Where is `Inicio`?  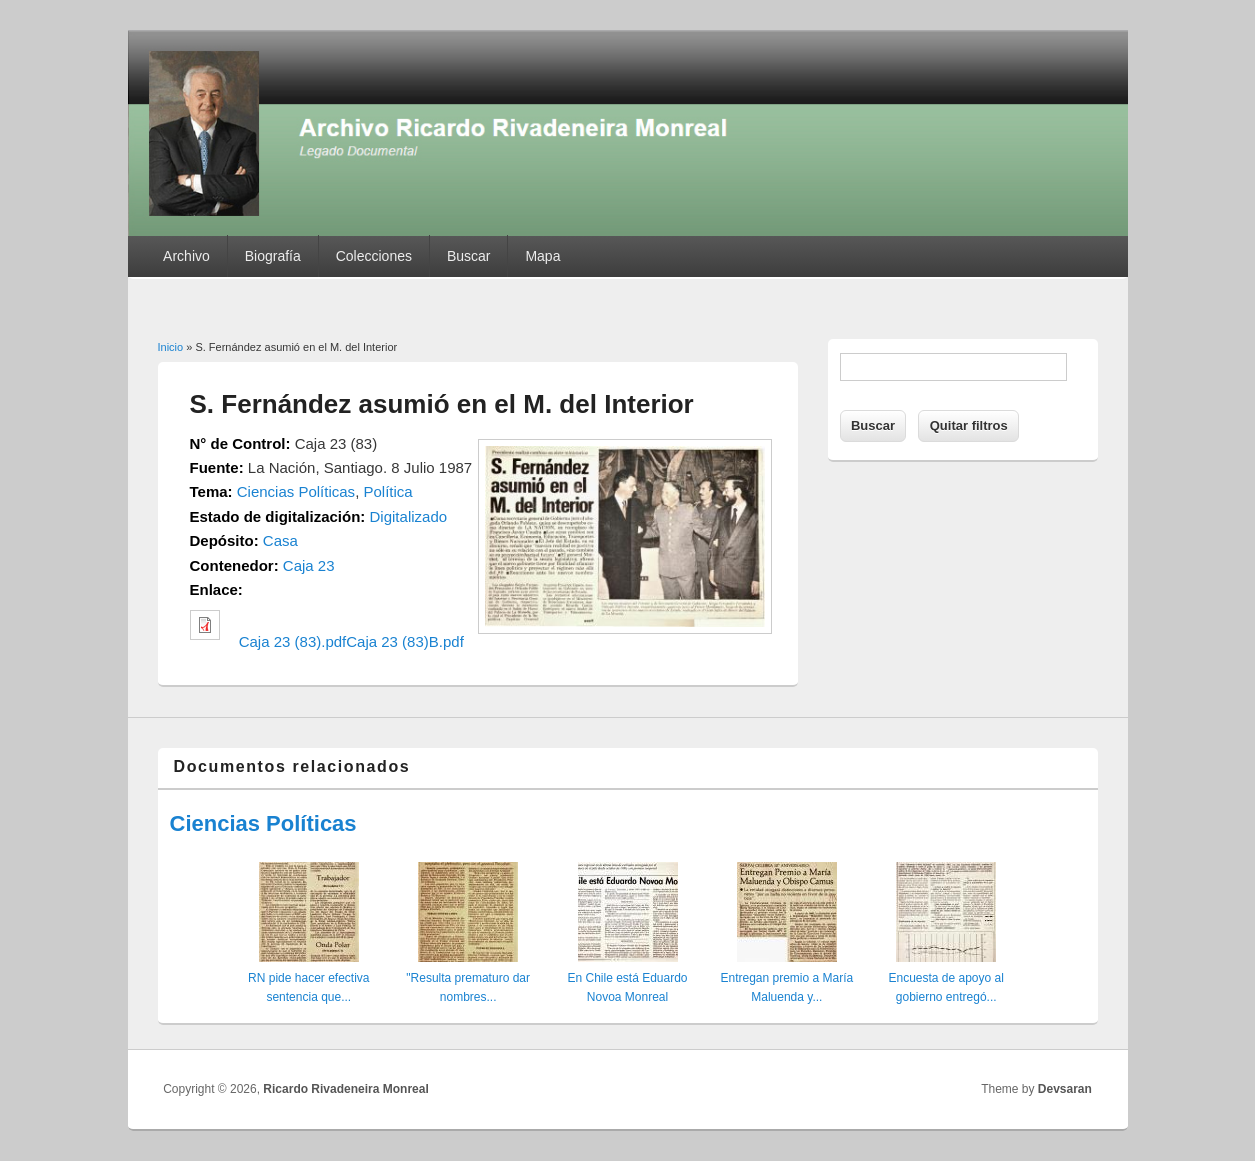 Inicio is located at coordinates (171, 347).